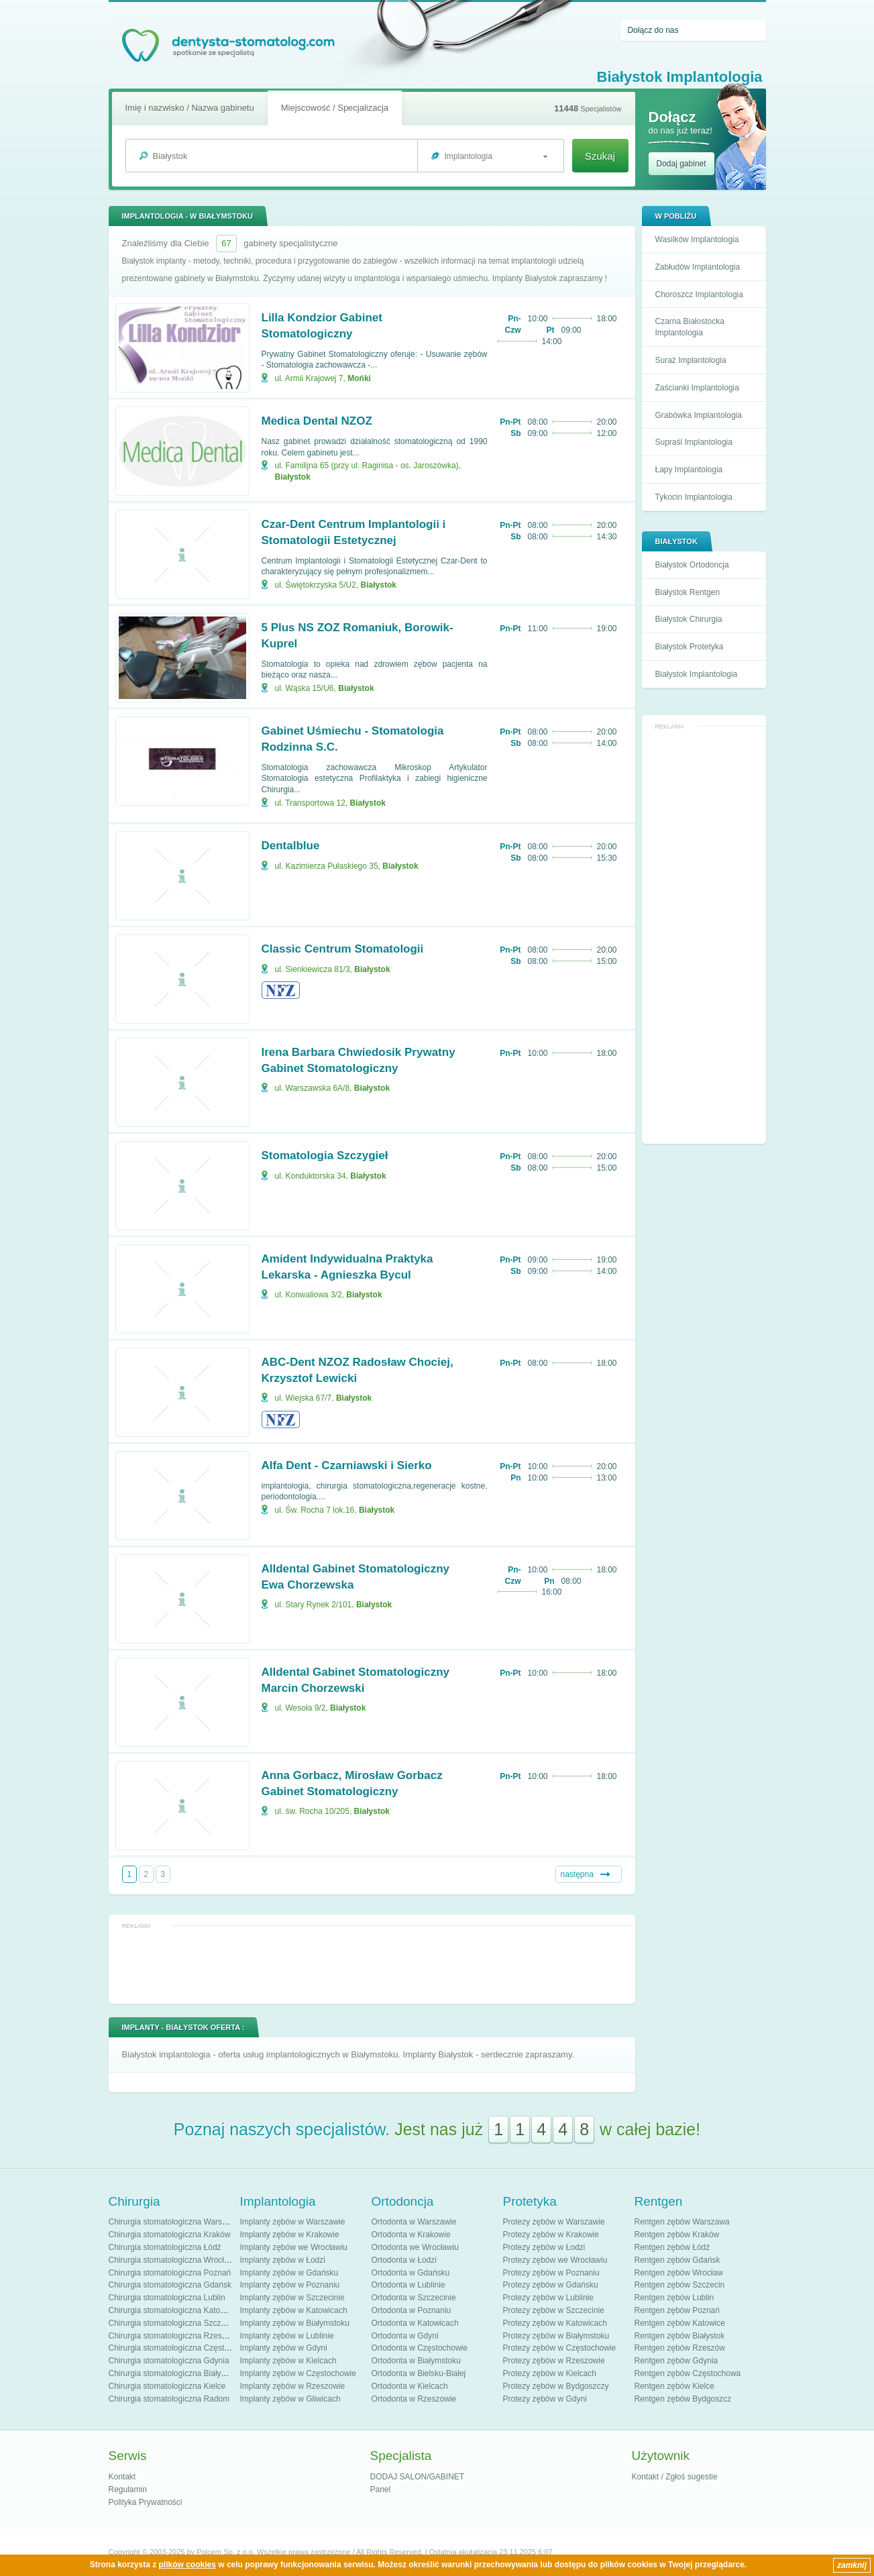 The width and height of the screenshot is (874, 2576). What do you see at coordinates (556, 2386) in the screenshot?
I see `Protezy zębów w Bydgoszczy` at bounding box center [556, 2386].